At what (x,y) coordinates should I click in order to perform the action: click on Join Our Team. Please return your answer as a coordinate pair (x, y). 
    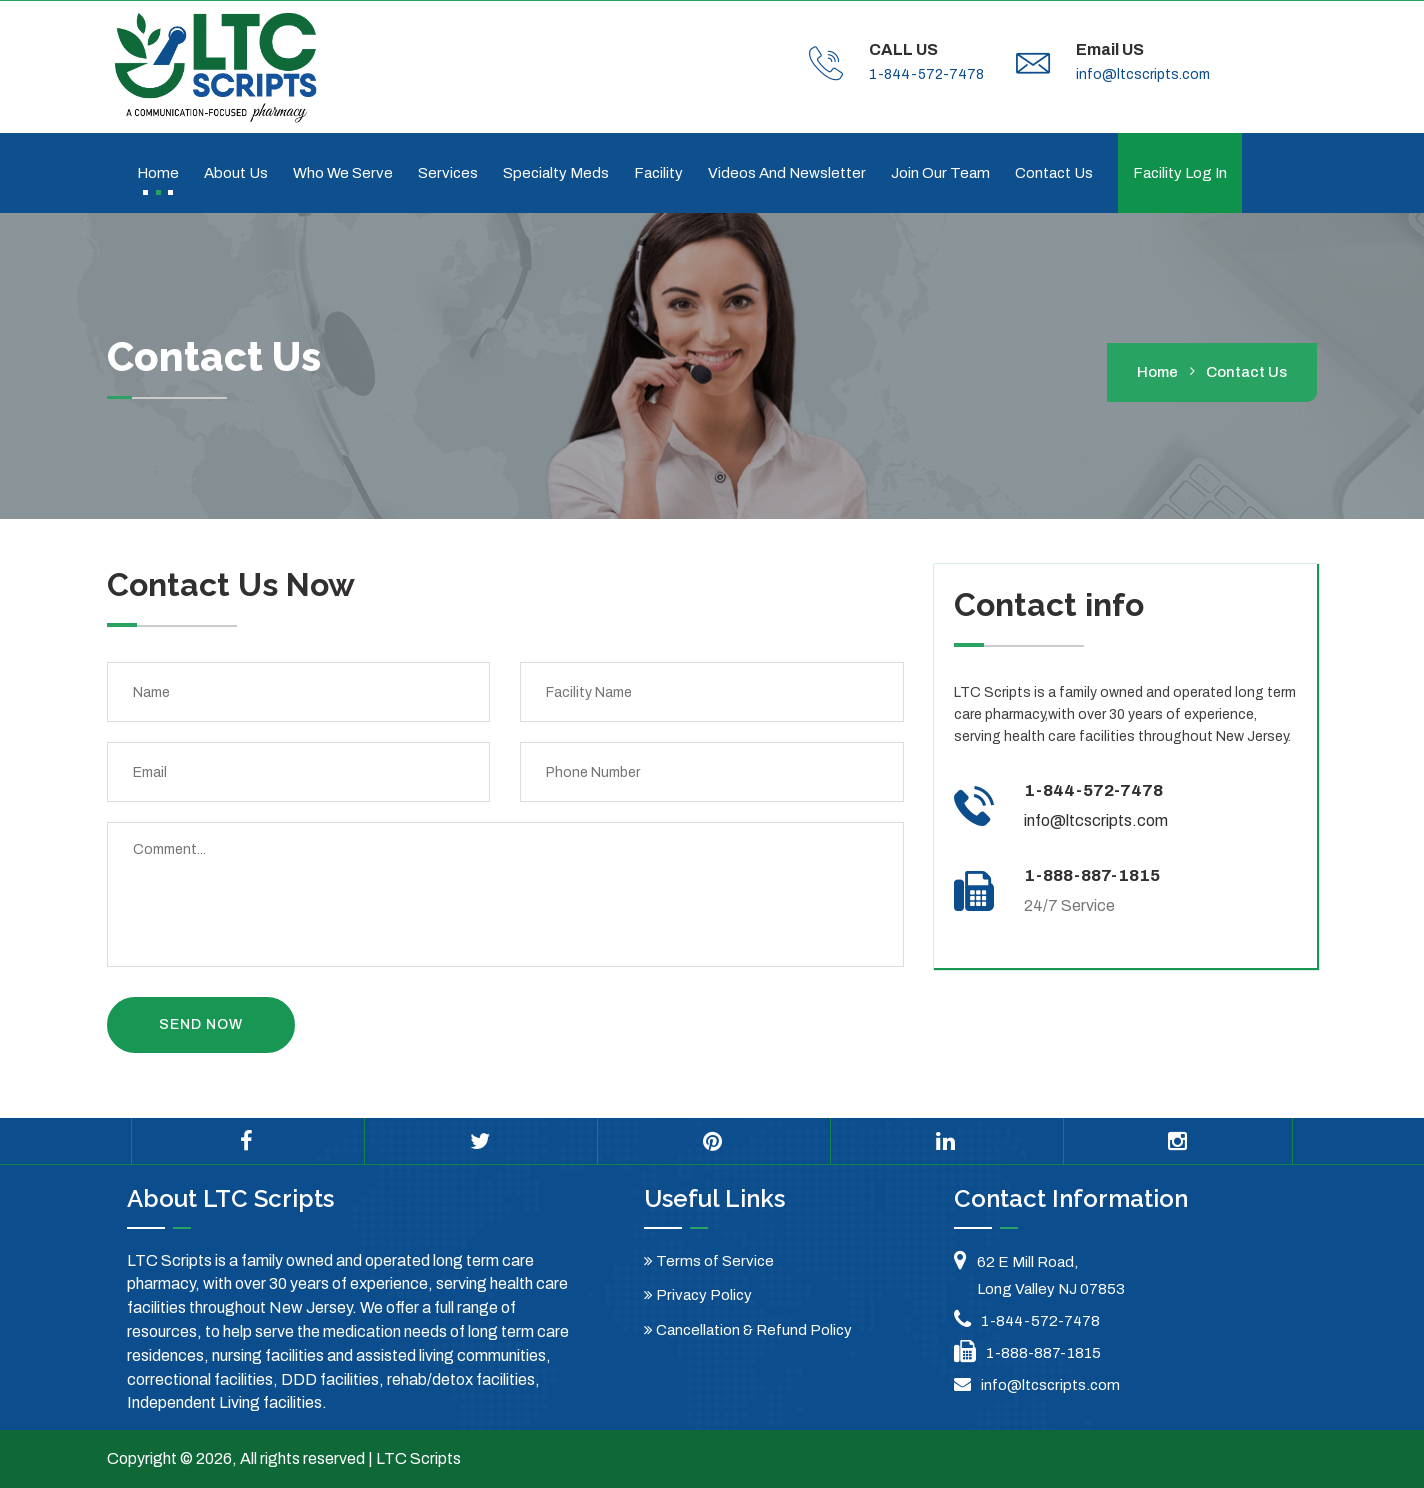
    Looking at the image, I should click on (940, 173).